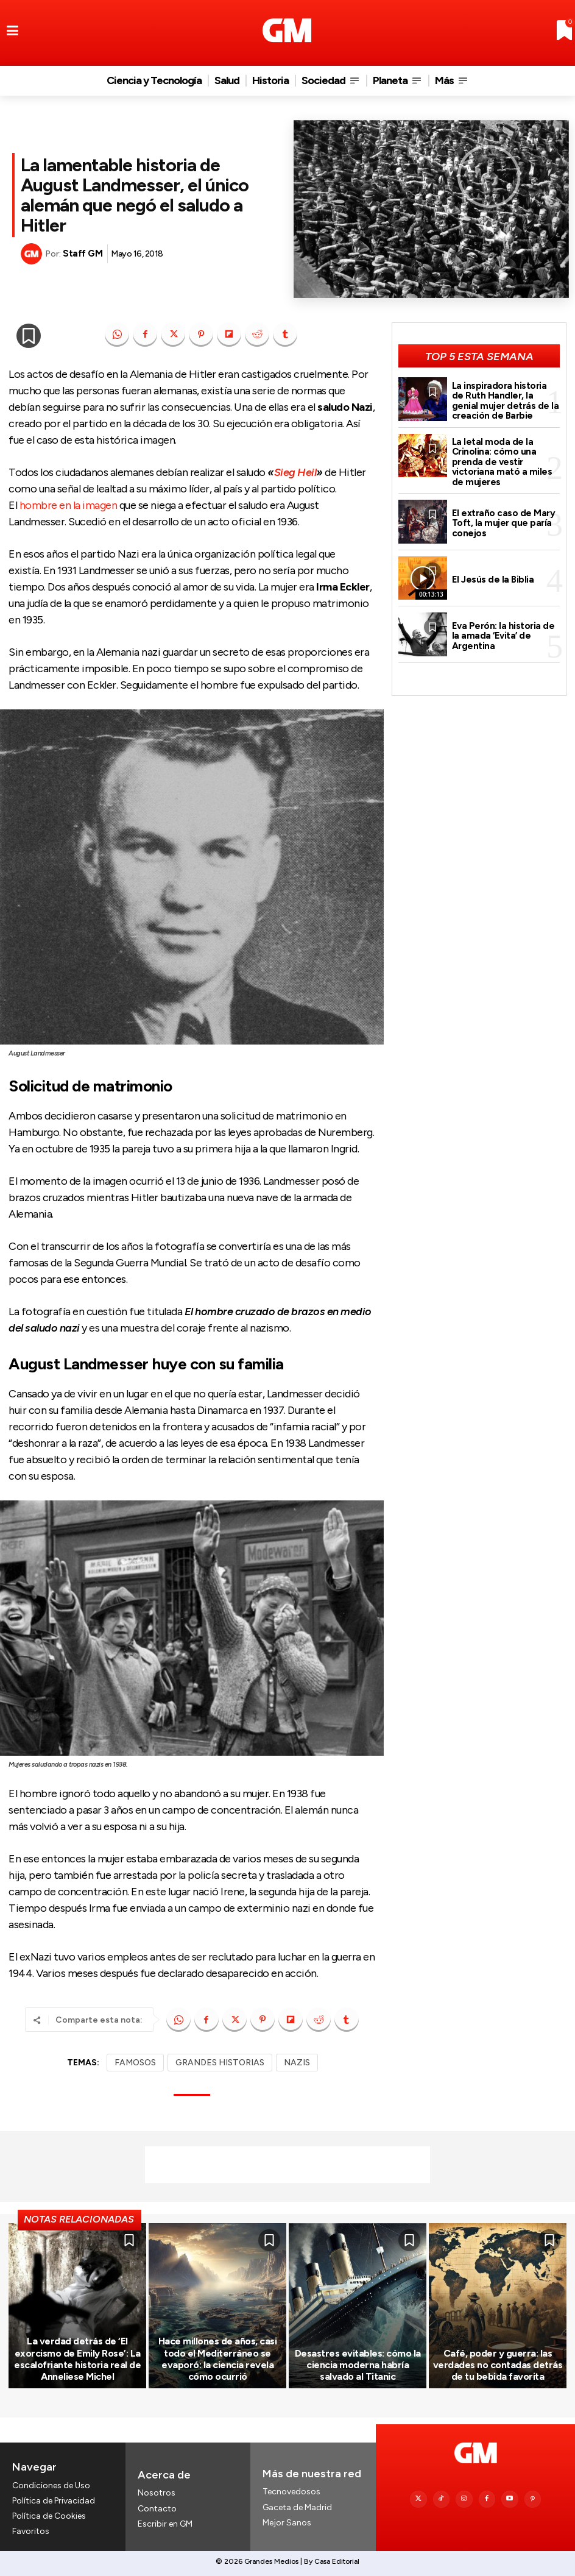  I want to click on Sieg Heil, so click(295, 472).